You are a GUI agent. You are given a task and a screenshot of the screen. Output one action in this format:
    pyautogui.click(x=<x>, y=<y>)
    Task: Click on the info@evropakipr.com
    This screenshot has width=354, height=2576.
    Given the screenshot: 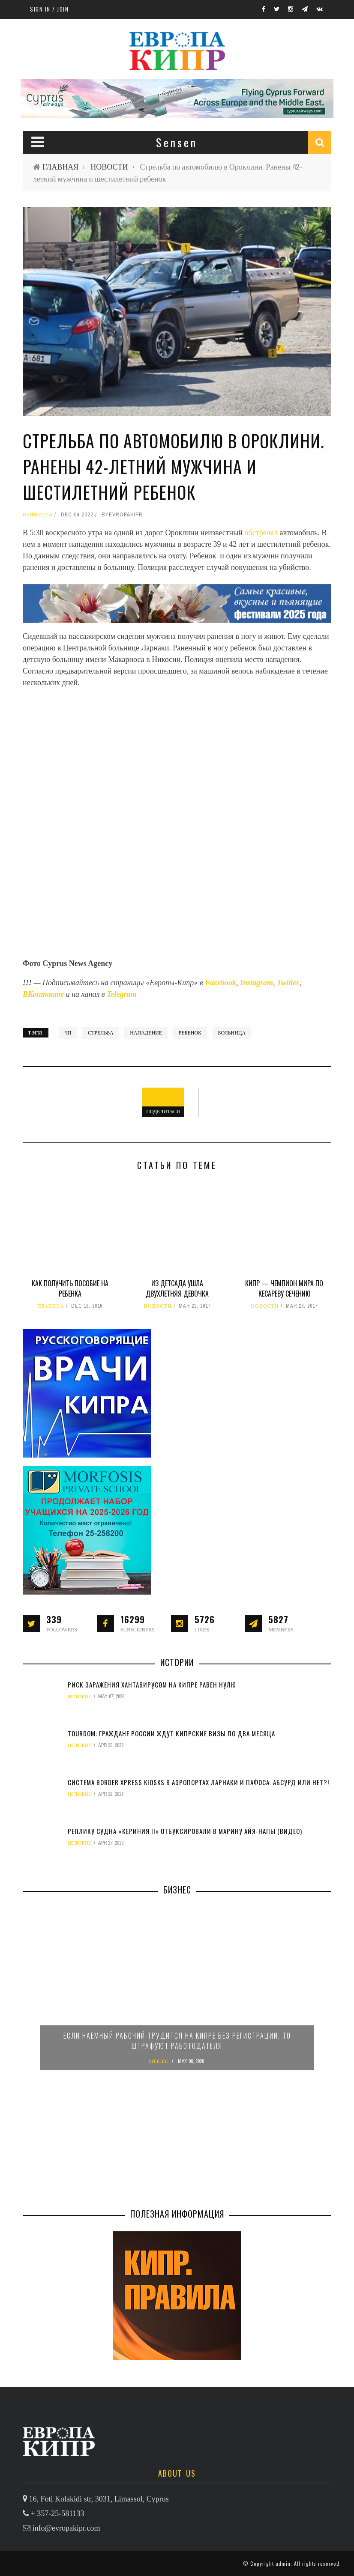 What is the action you would take?
    pyautogui.click(x=66, y=2528)
    